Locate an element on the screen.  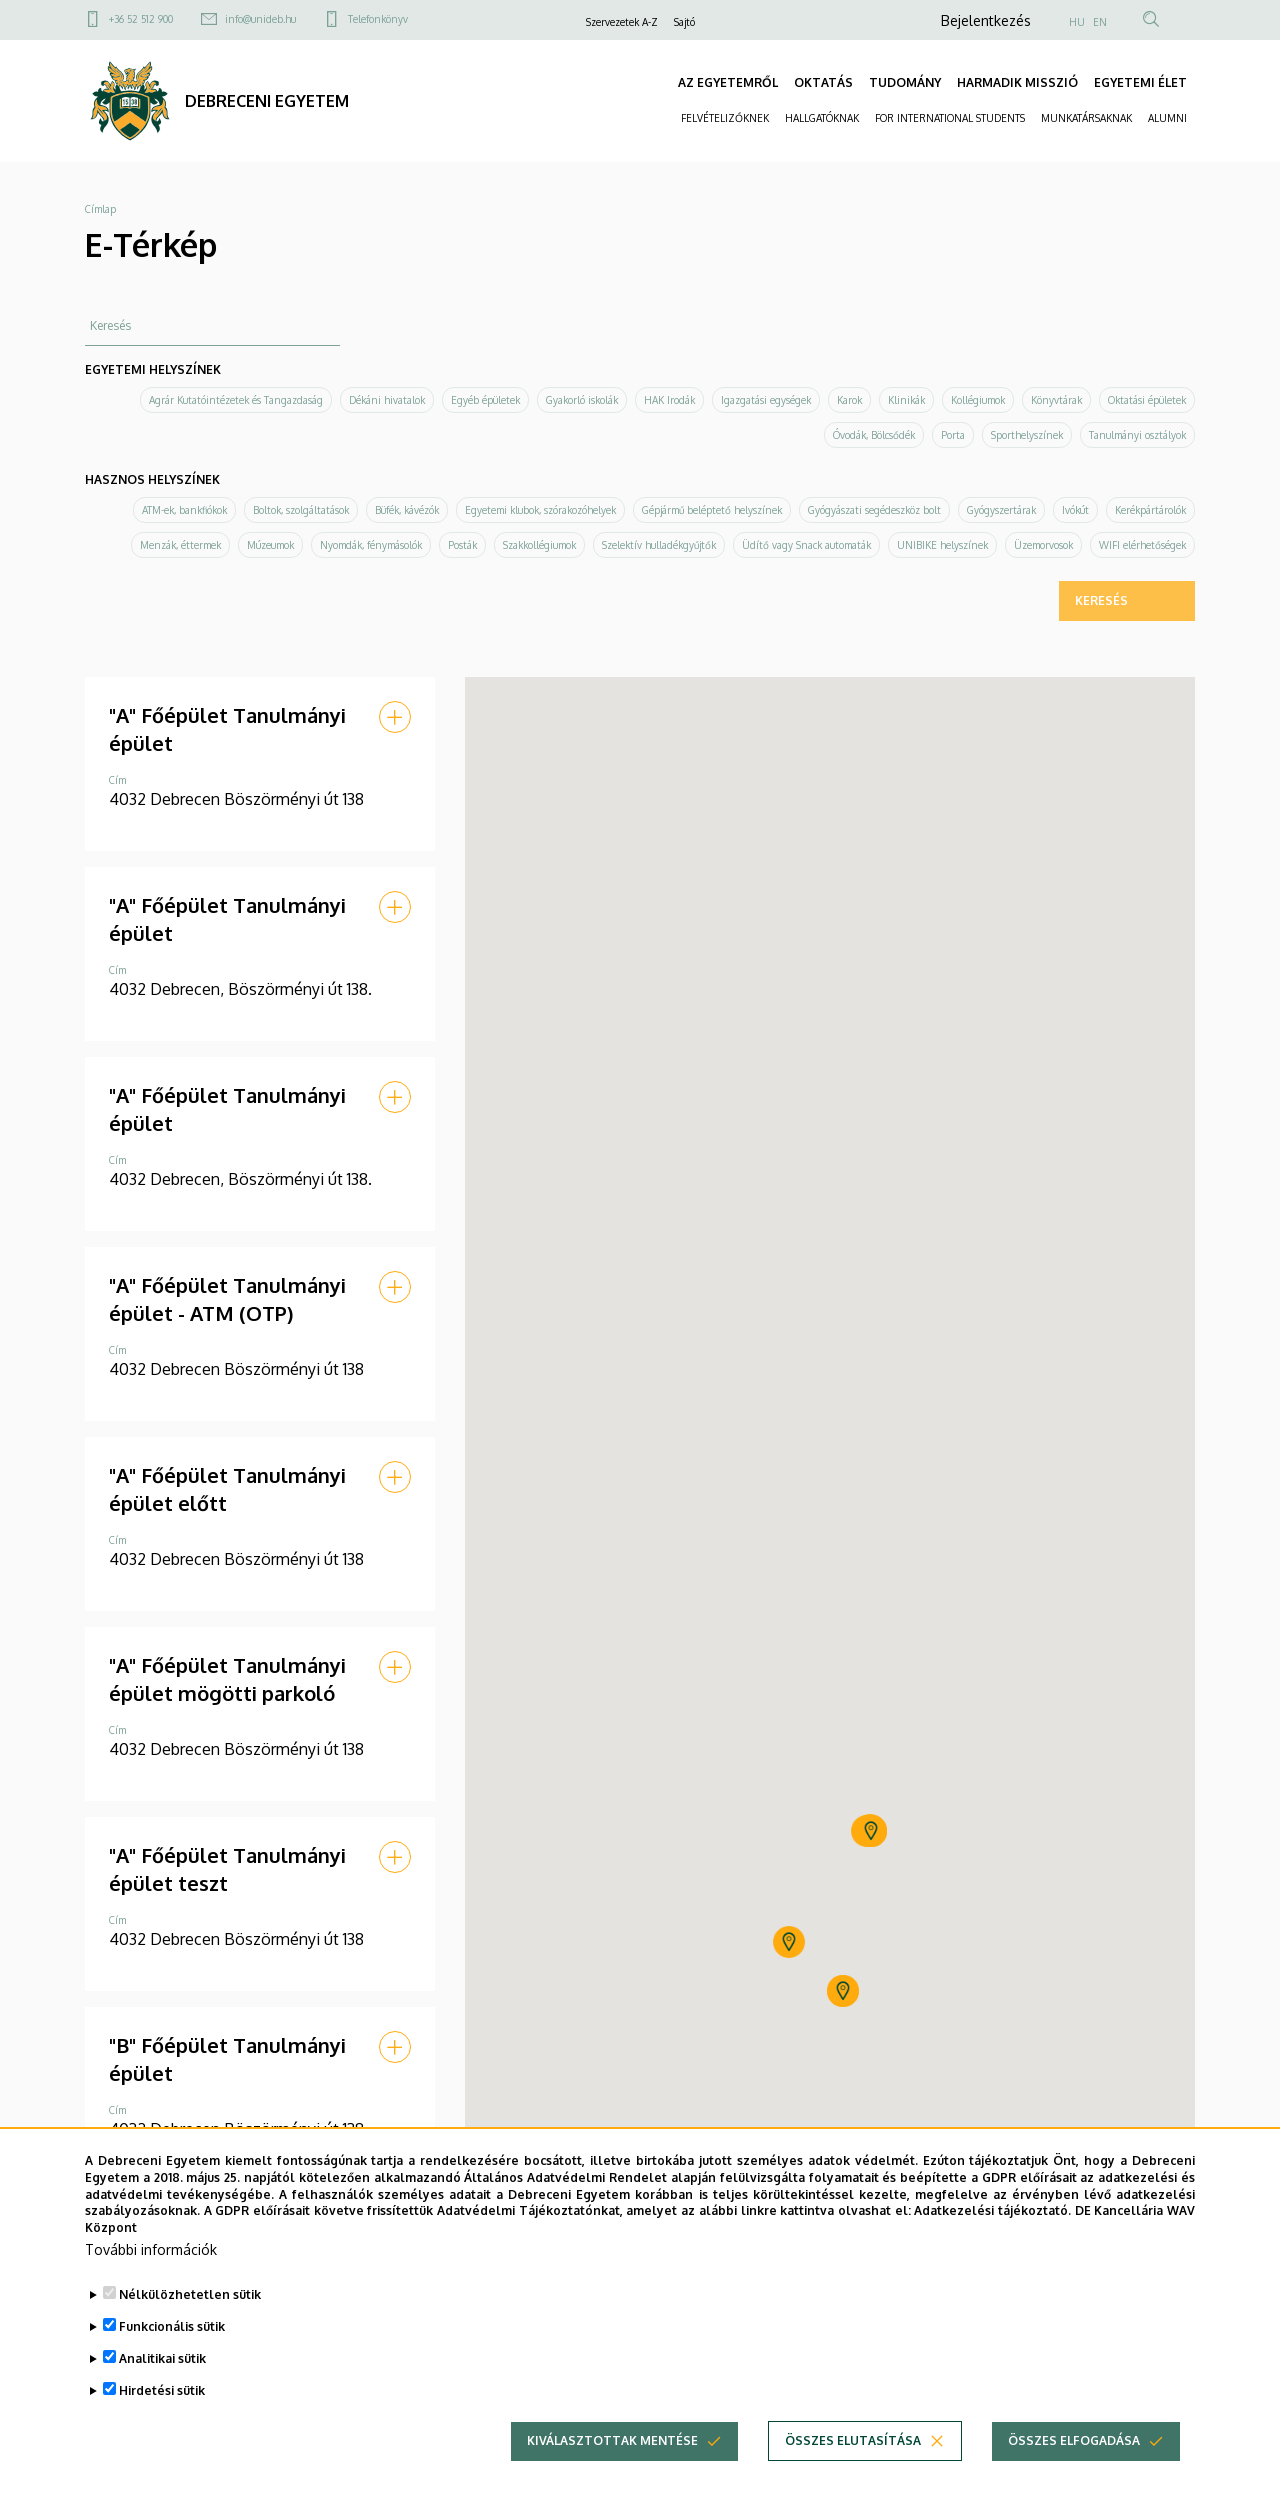
Szelektív hulladékgyűjtők is located at coordinates (659, 545).